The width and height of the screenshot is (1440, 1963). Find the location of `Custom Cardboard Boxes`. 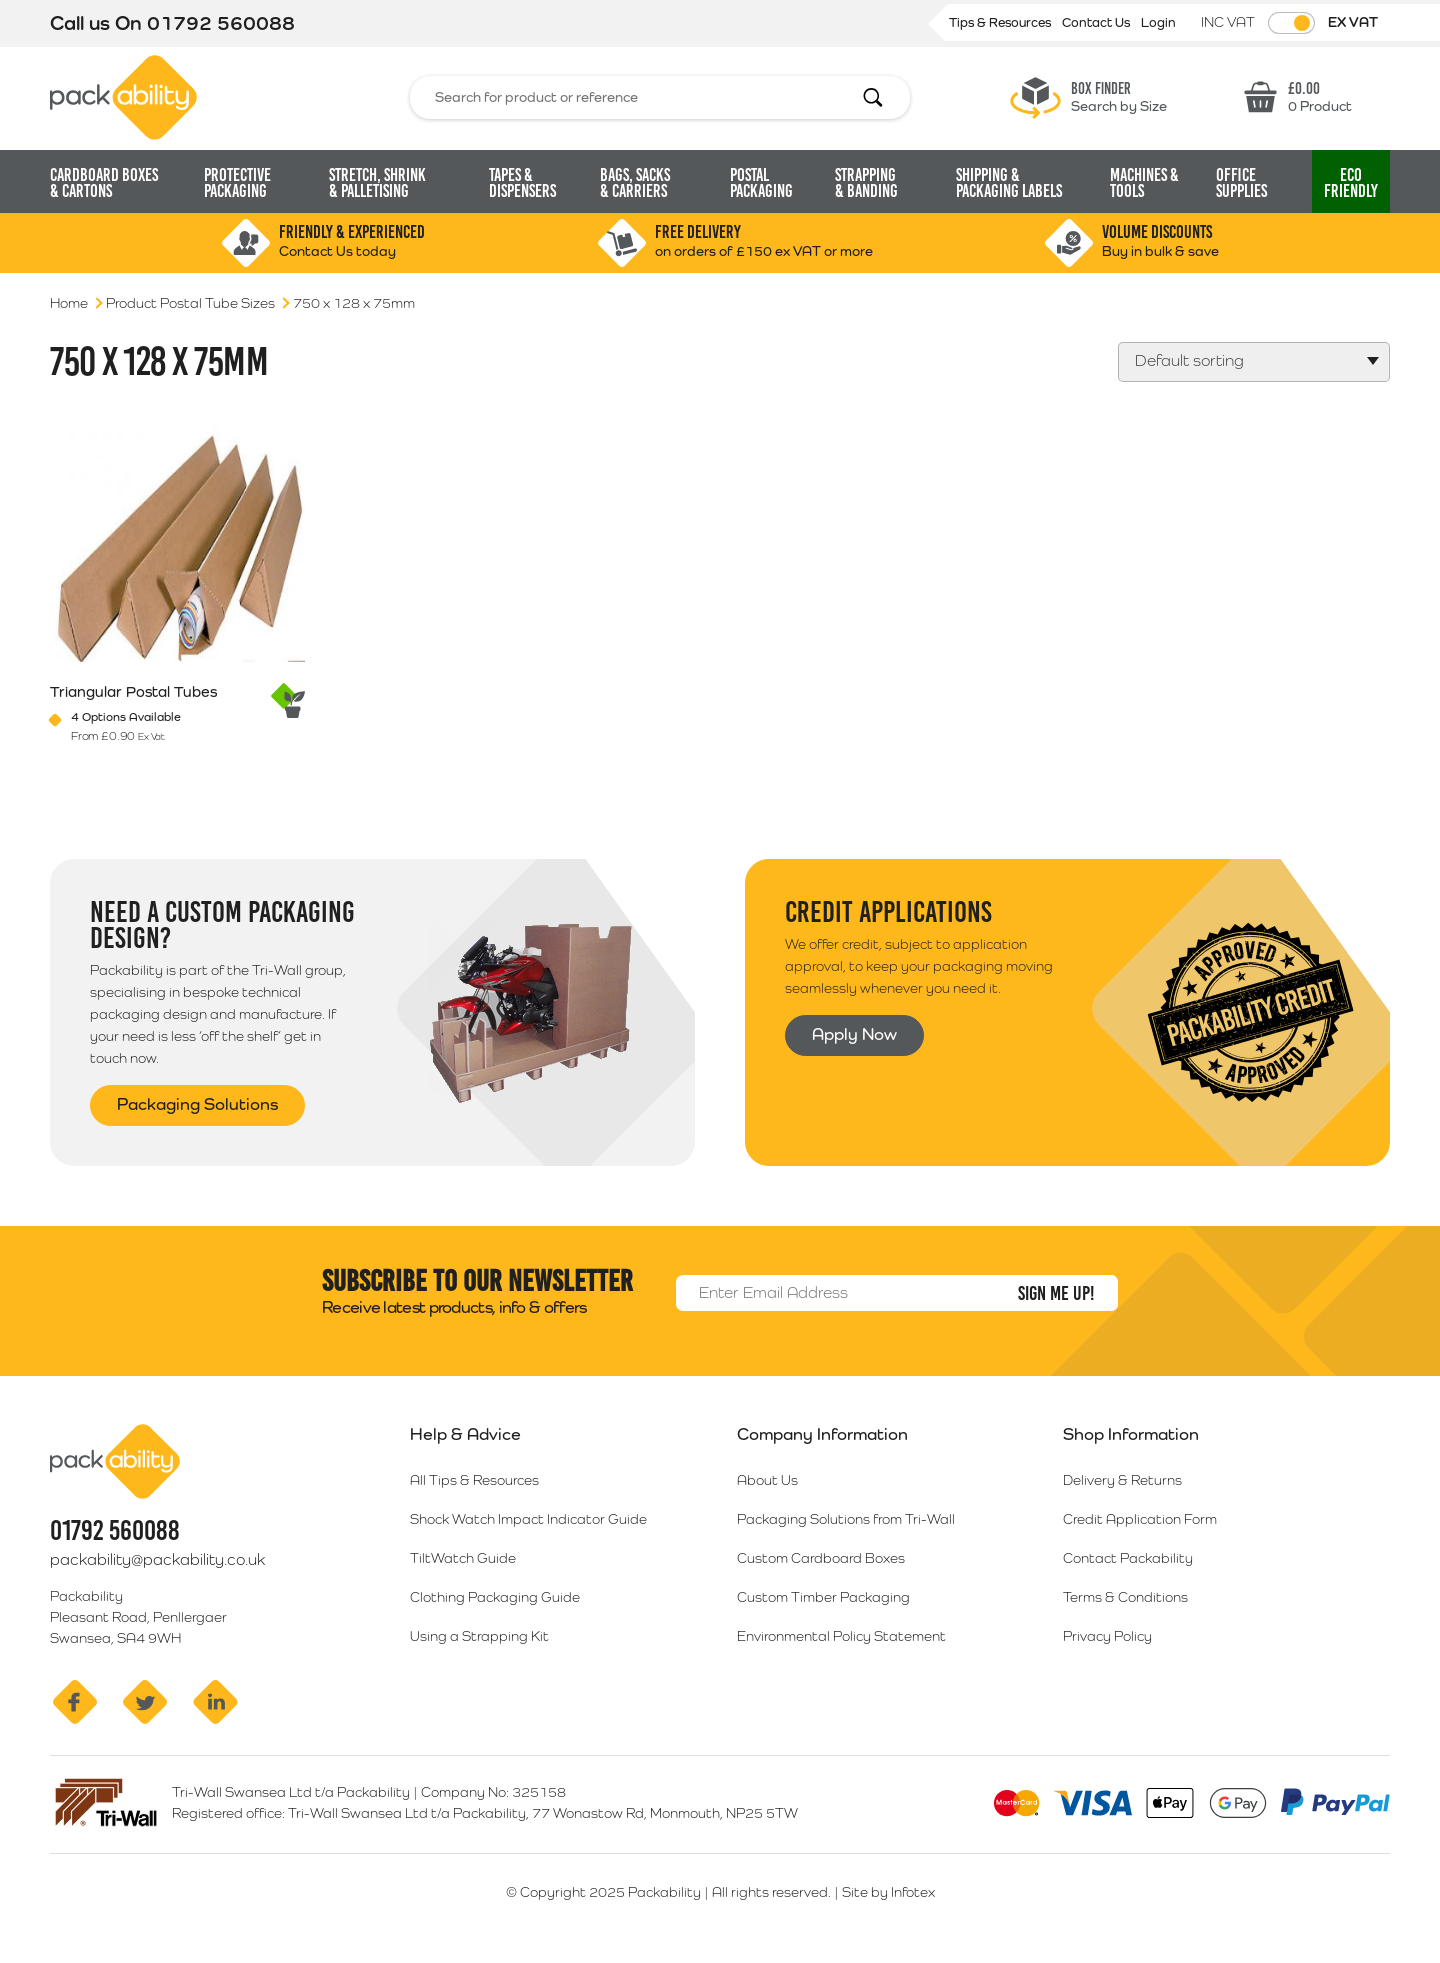

Custom Cardboard Boxes is located at coordinates (821, 1558).